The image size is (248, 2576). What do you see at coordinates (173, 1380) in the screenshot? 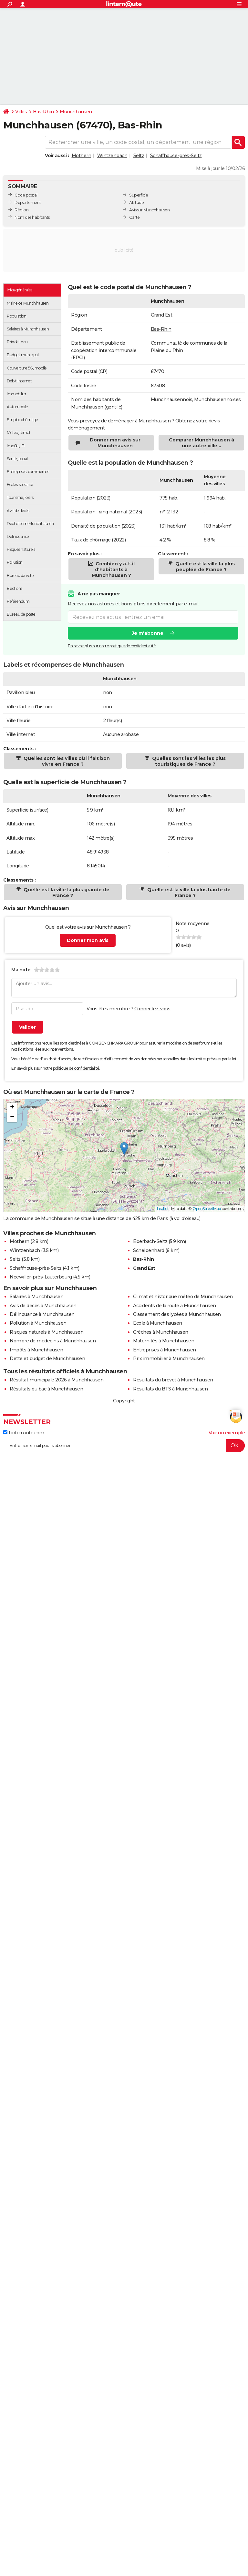
I see `Résultats du brevet à Munchhausen` at bounding box center [173, 1380].